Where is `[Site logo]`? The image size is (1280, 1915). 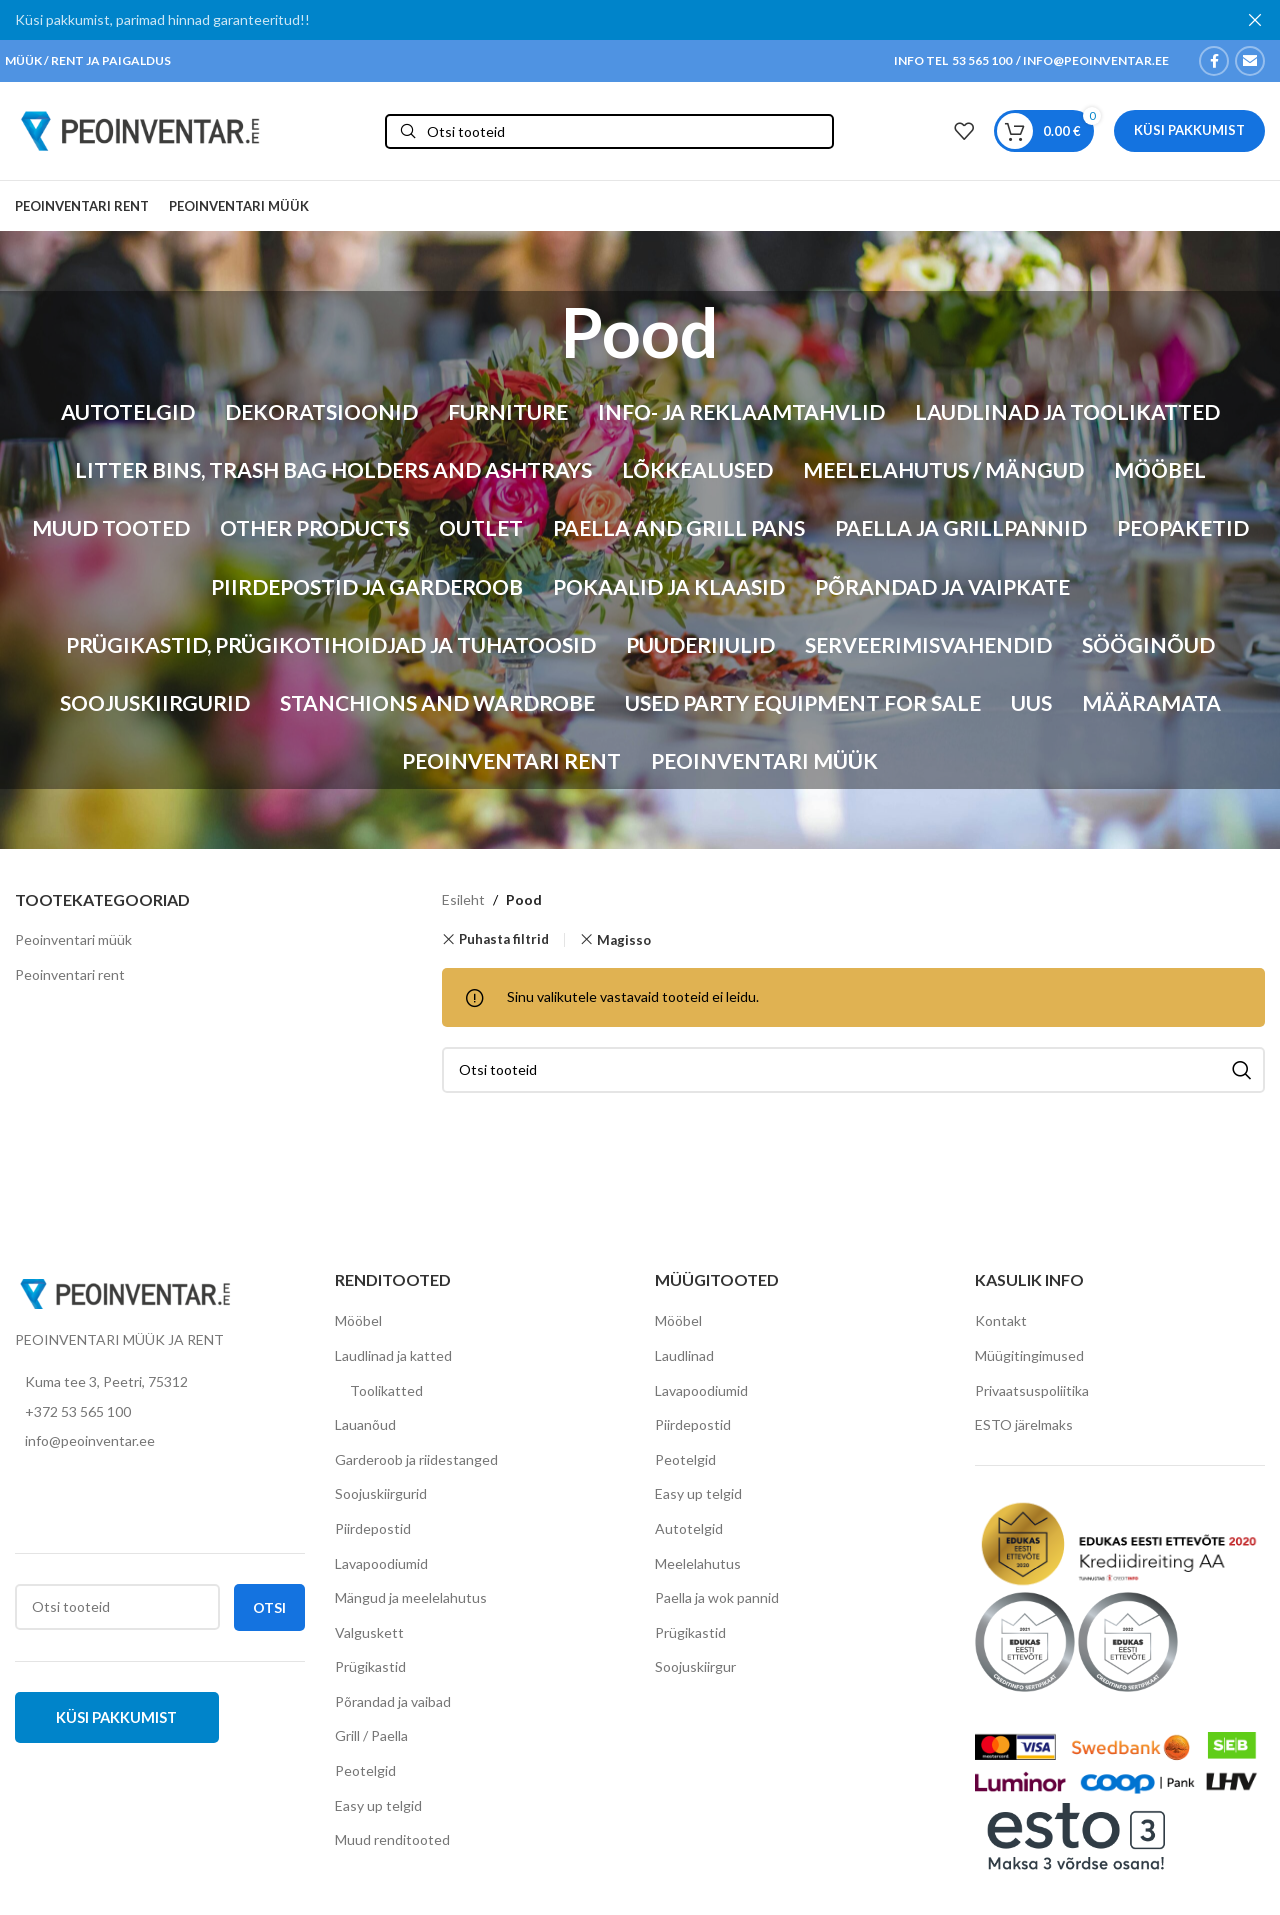
[Site logo] is located at coordinates (140, 131).